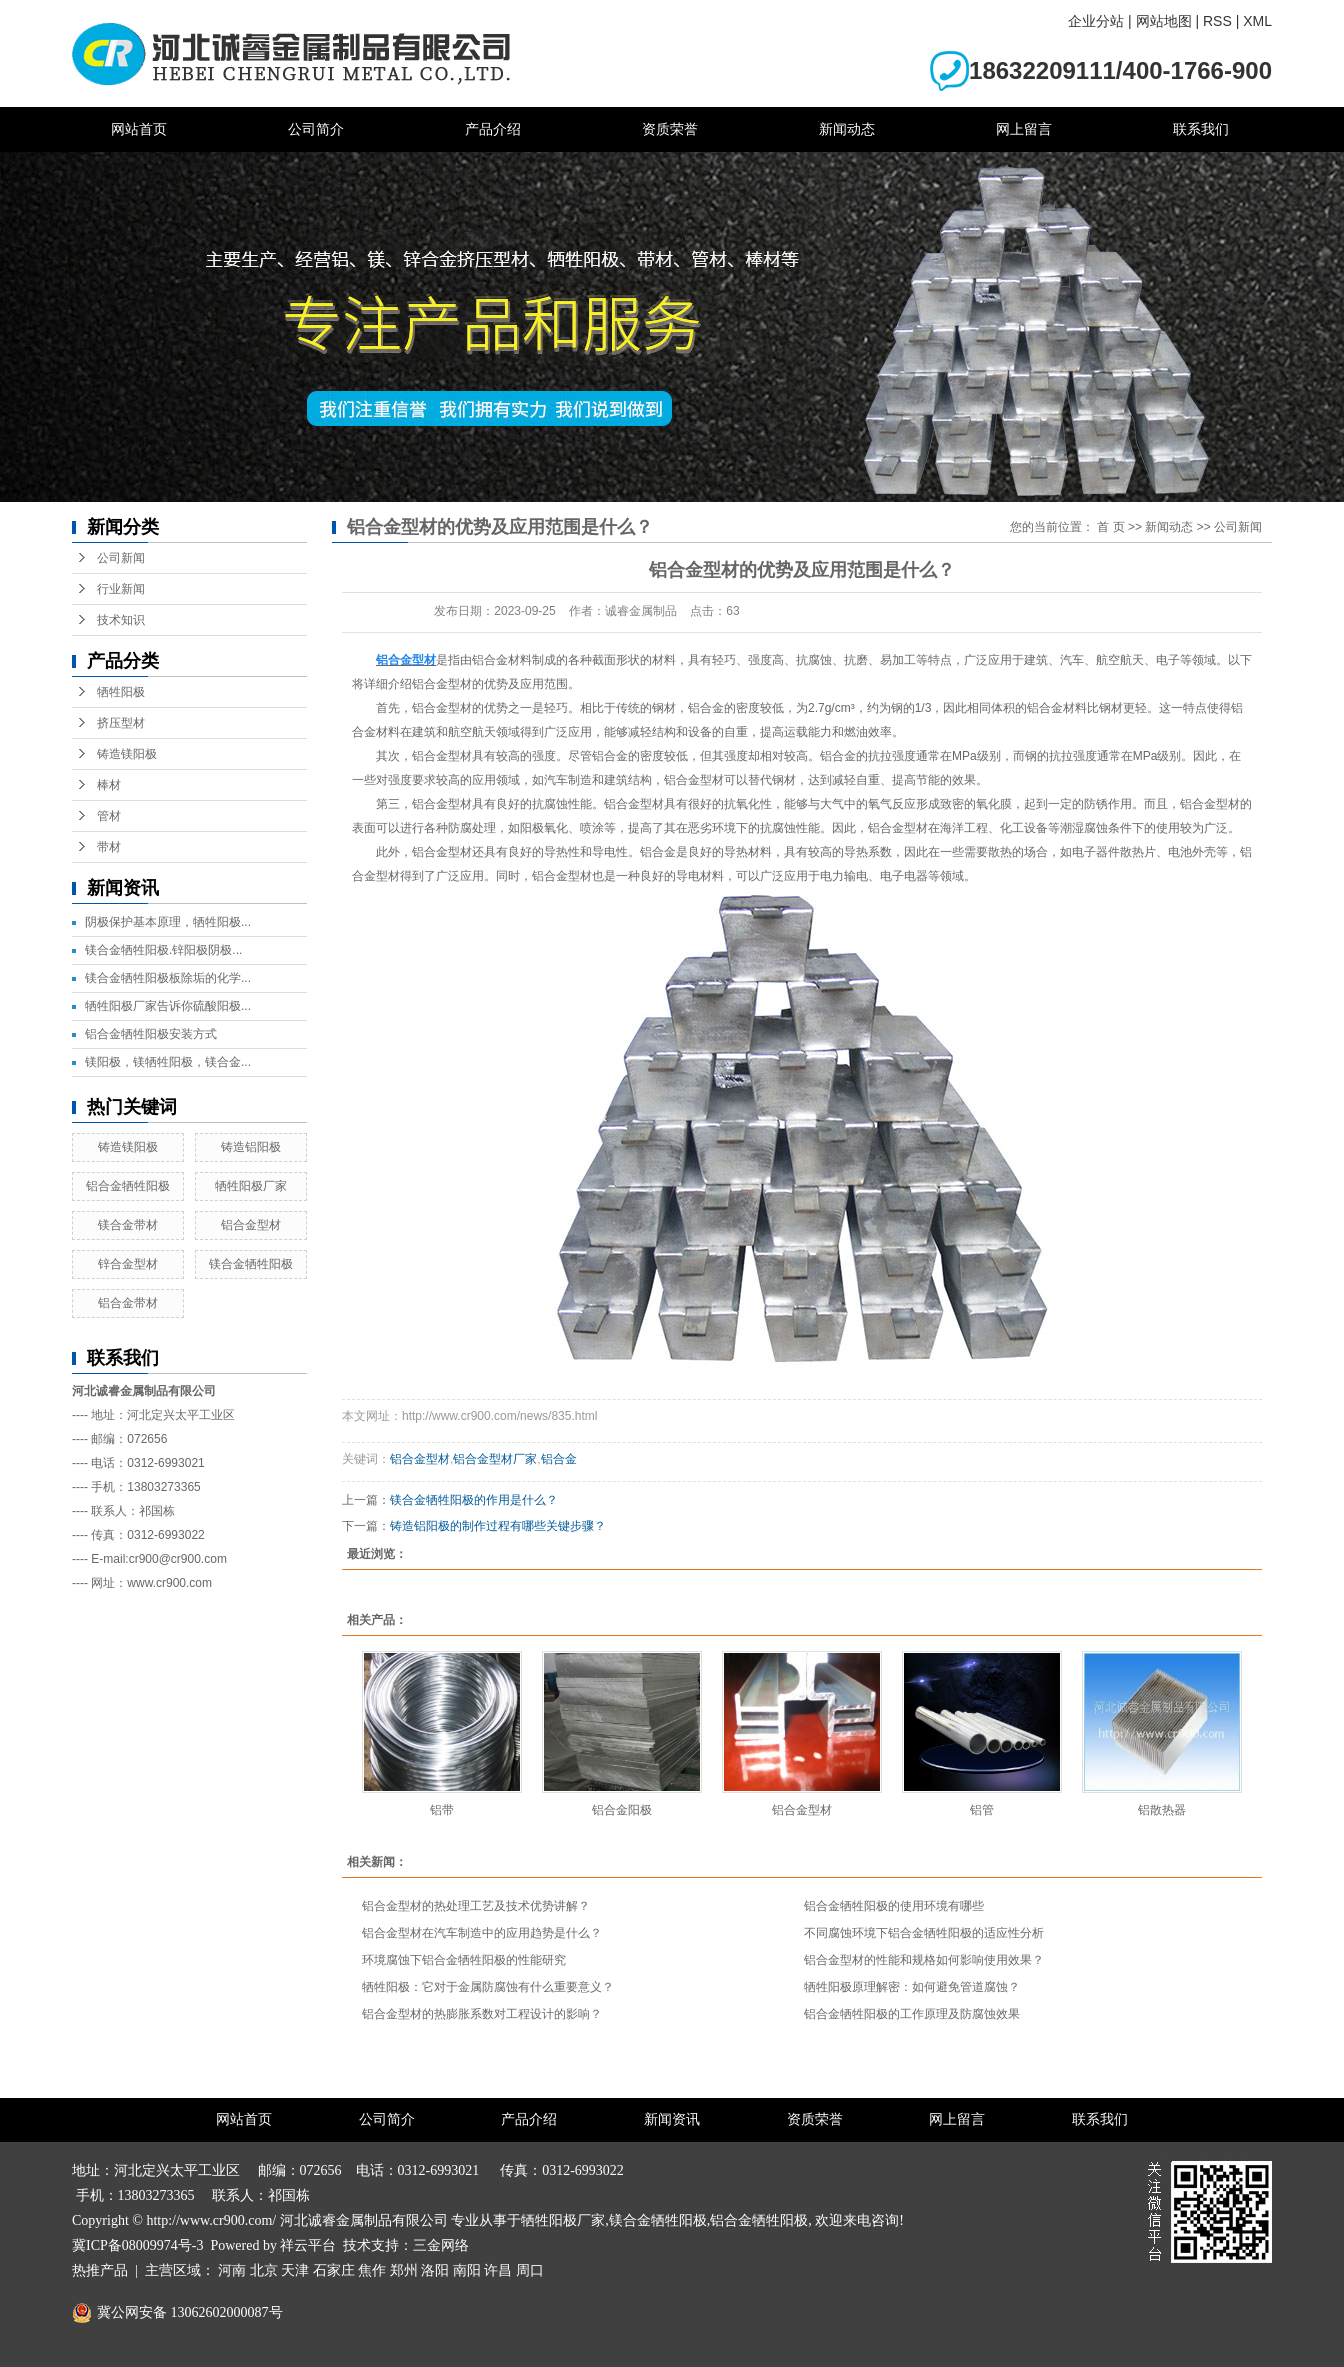 This screenshot has width=1344, height=2367. What do you see at coordinates (334, 2270) in the screenshot?
I see `石家庄` at bounding box center [334, 2270].